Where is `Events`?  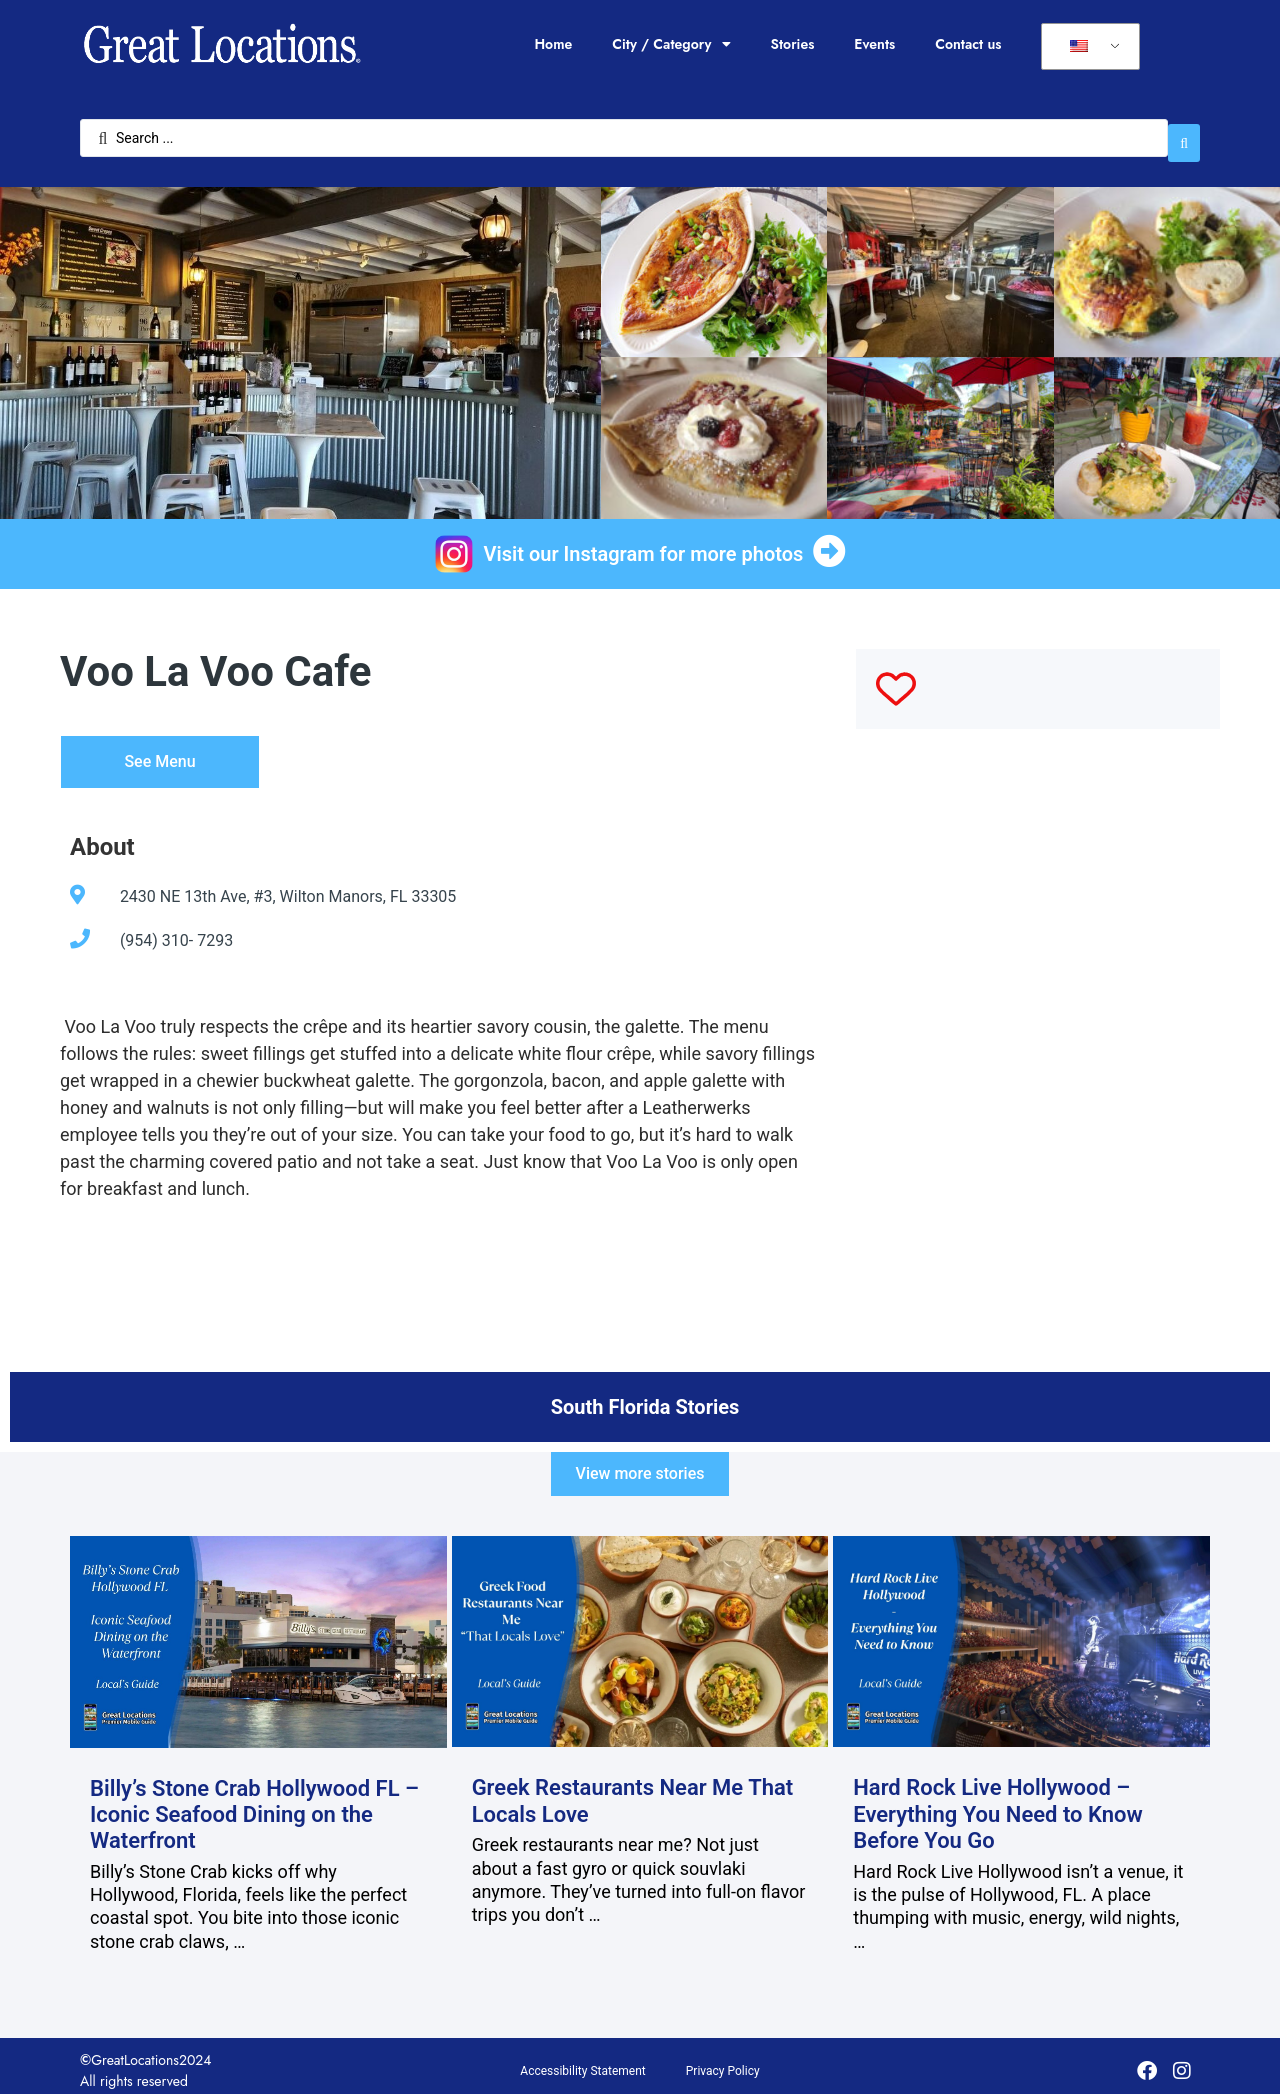 Events is located at coordinates (874, 44).